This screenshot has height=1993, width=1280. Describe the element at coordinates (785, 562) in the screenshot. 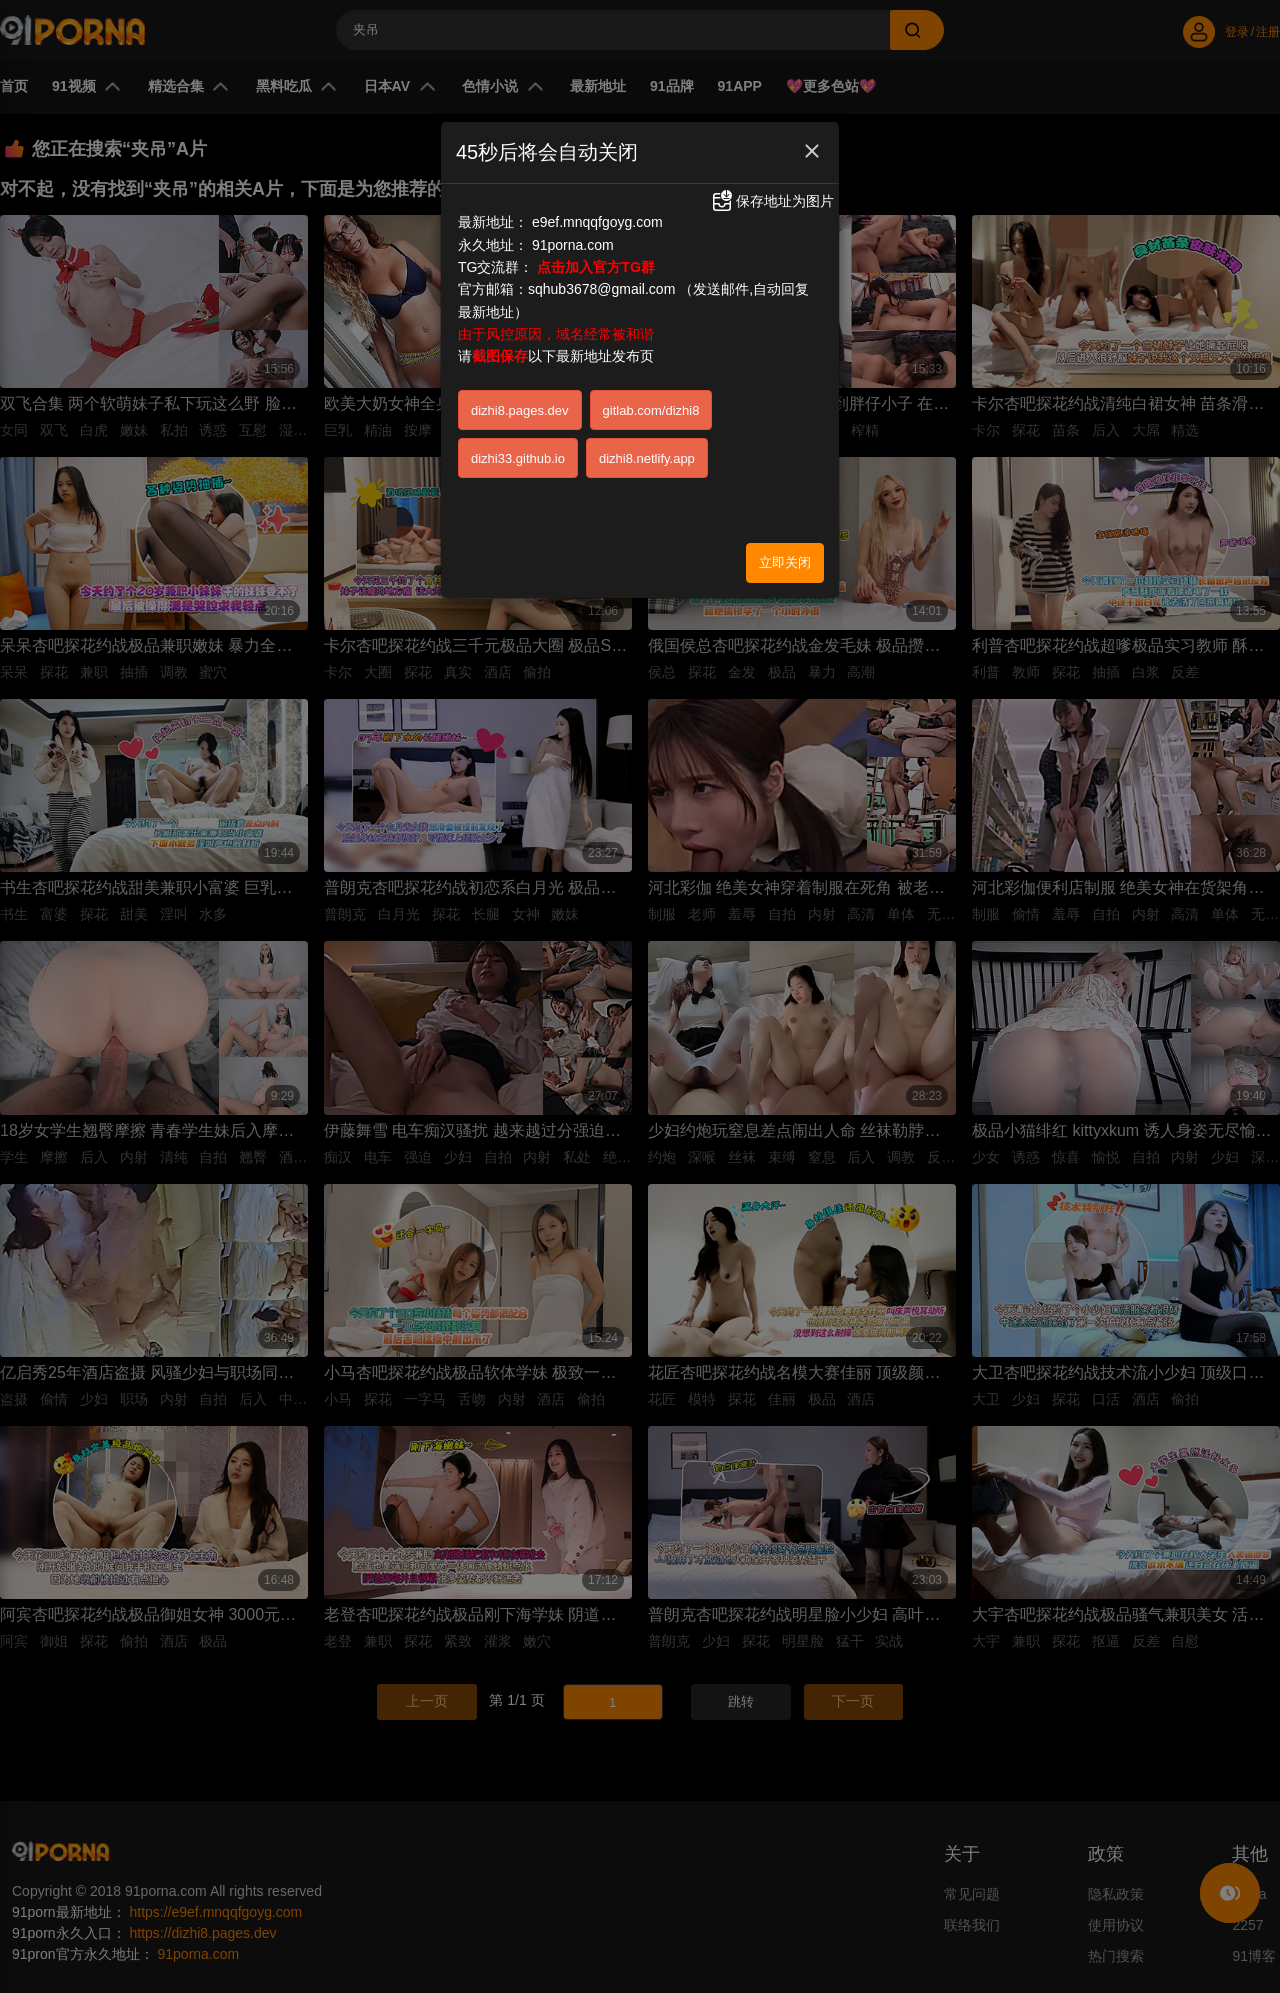

I see `立即关闭` at that location.